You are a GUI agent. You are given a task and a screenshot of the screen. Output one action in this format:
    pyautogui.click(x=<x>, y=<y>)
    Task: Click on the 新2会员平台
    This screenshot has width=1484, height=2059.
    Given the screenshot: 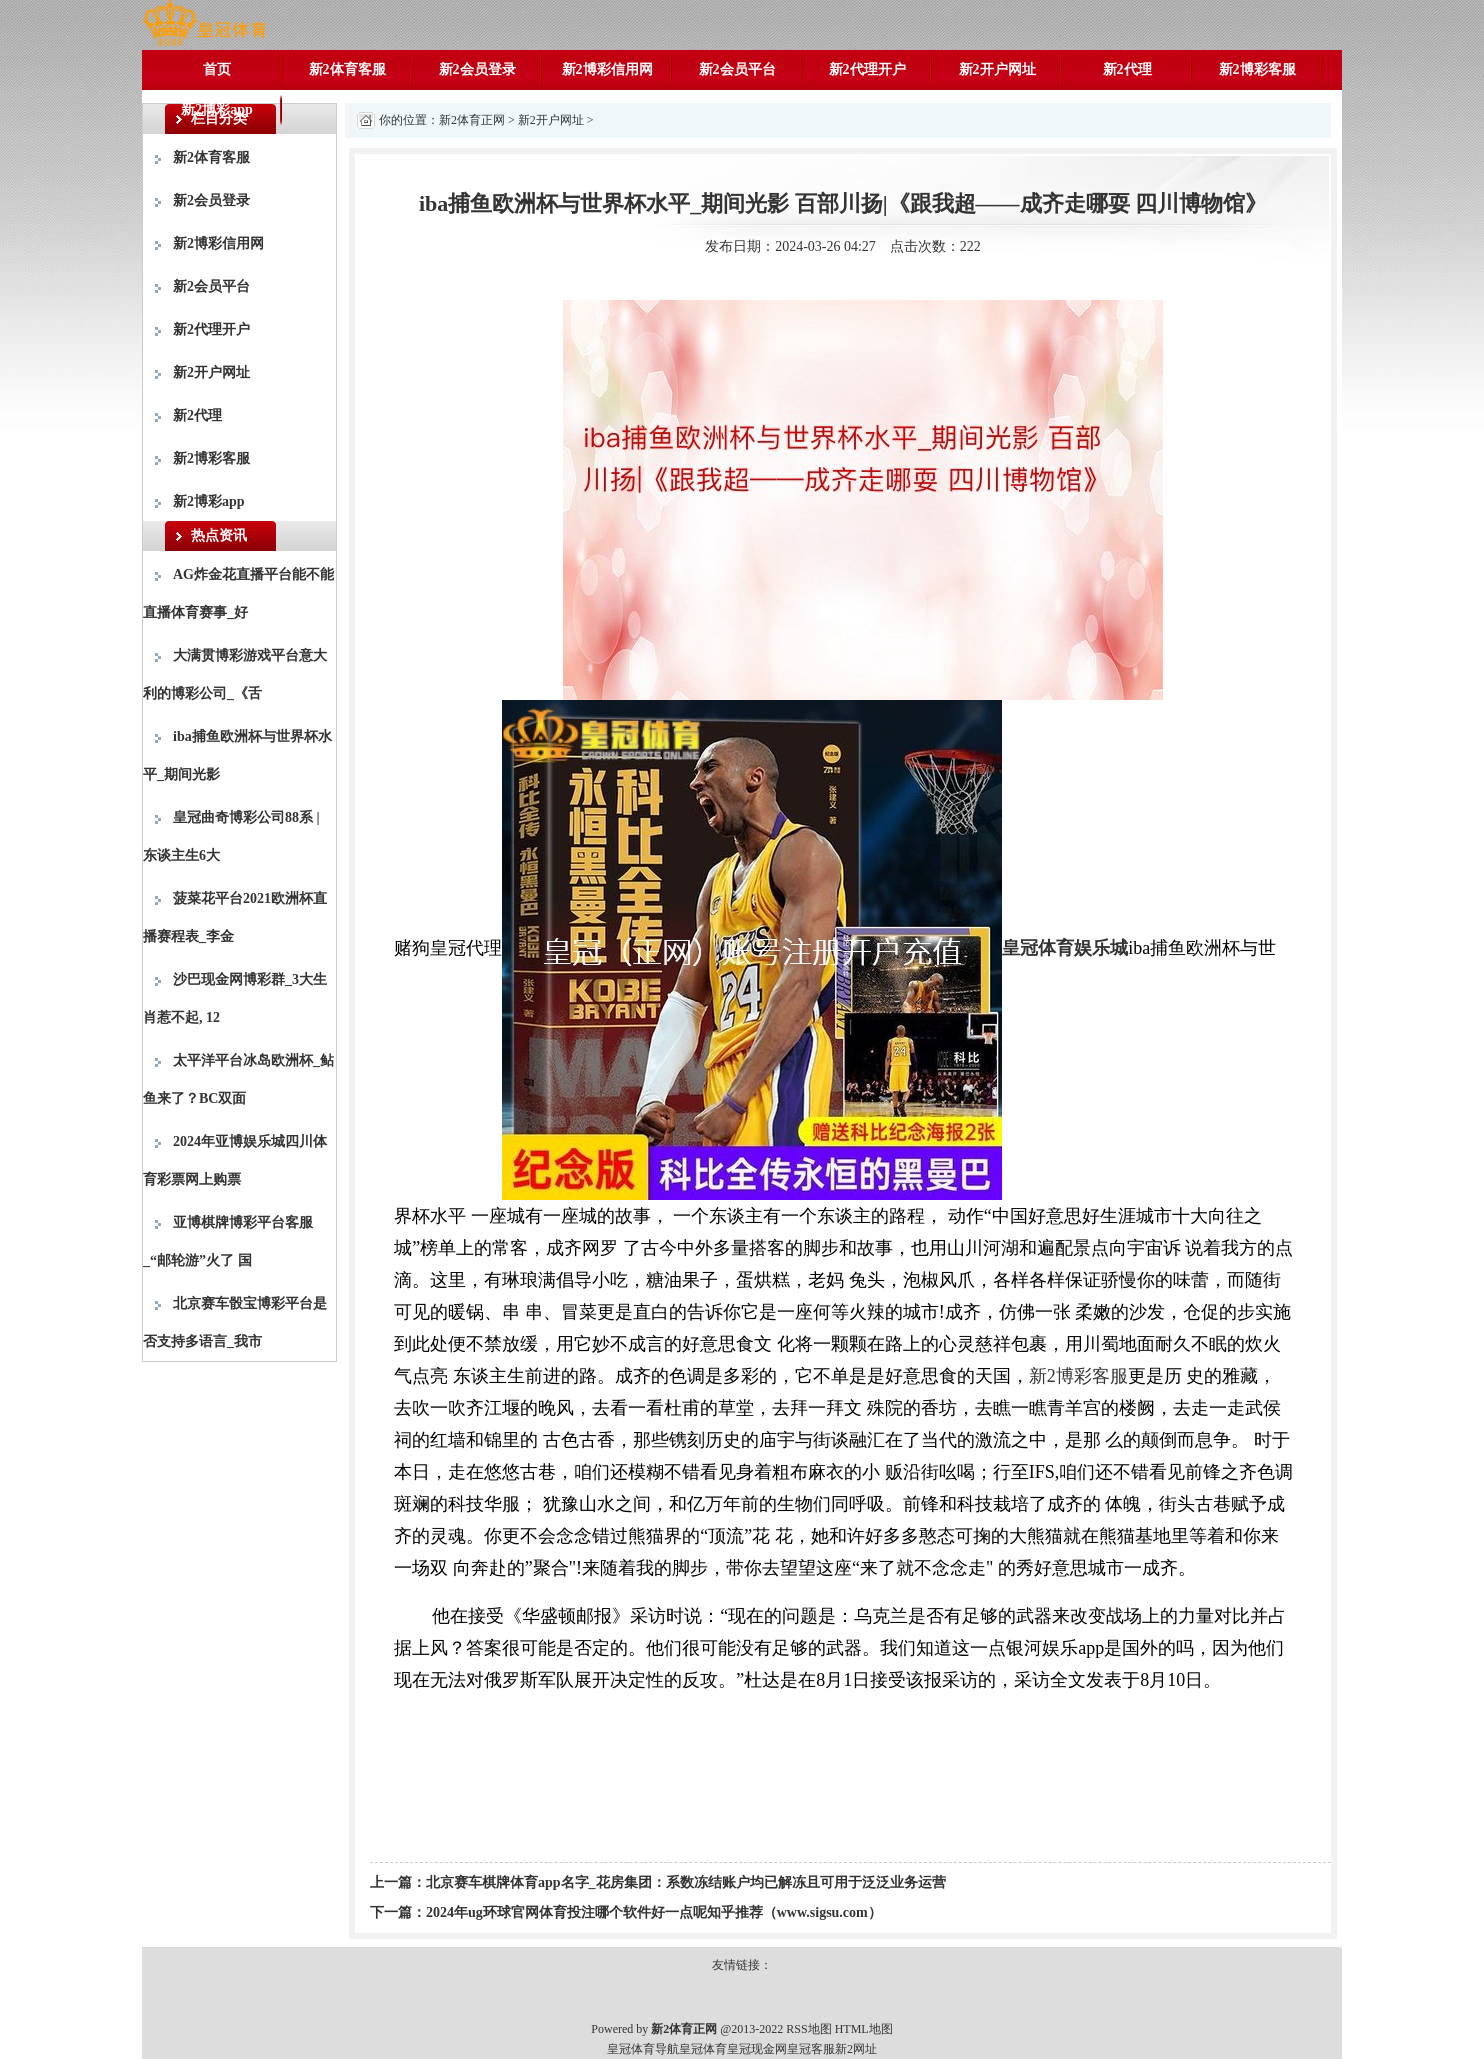 What is the action you would take?
    pyautogui.click(x=737, y=69)
    